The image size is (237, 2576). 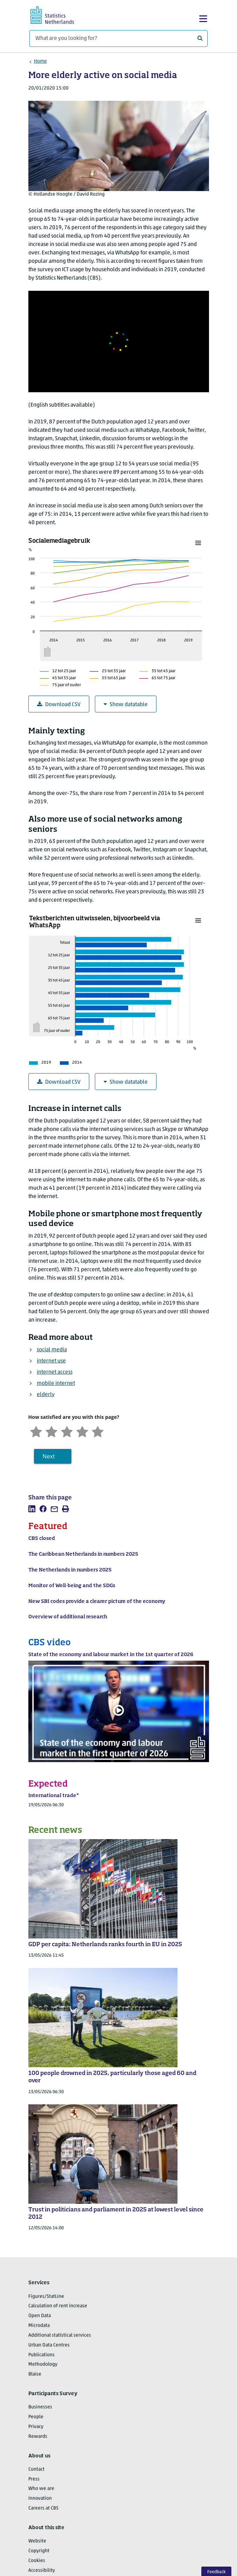 I want to click on Blaise, so click(x=34, y=2374).